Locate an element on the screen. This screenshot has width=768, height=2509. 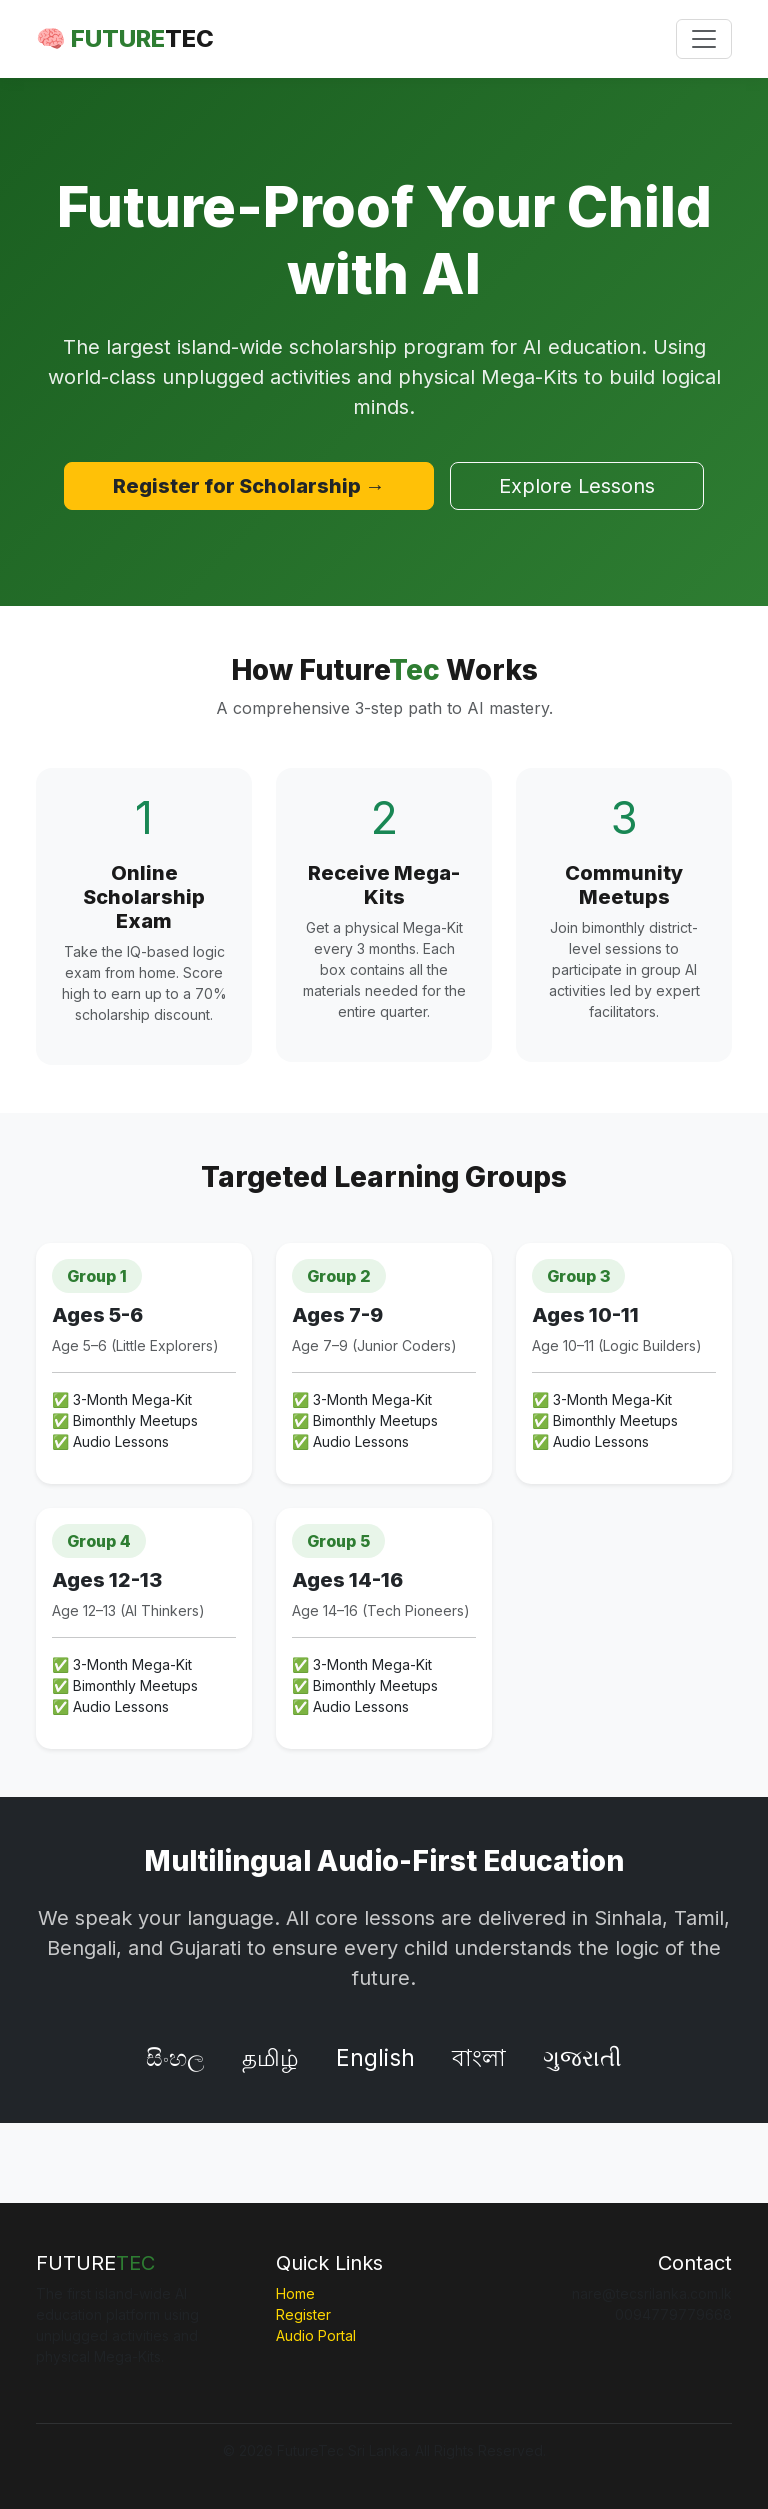
Register for Scholarship → is located at coordinates (249, 486).